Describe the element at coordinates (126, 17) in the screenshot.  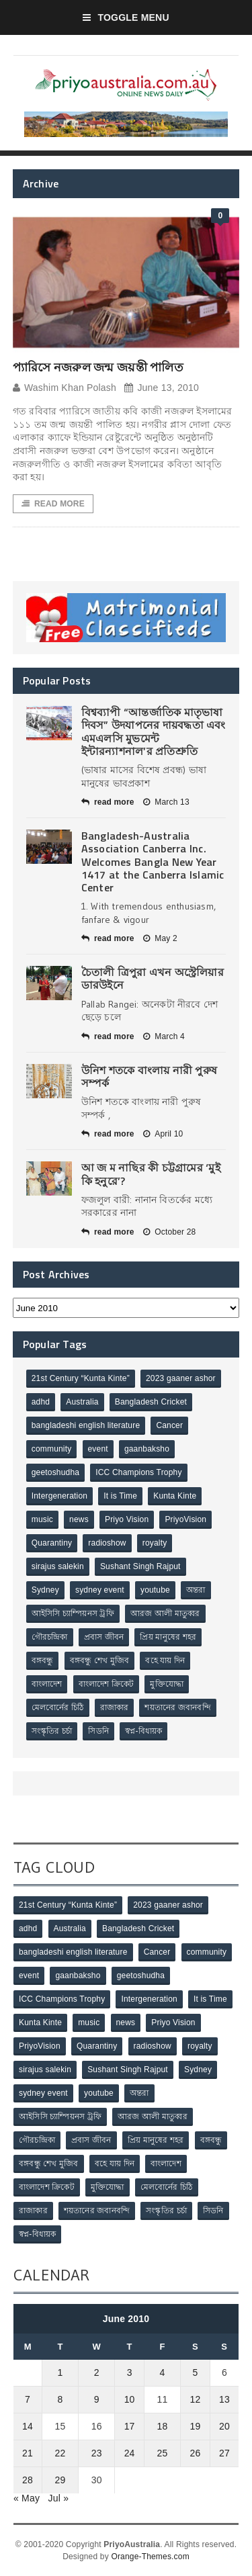
I see `Toggle Menu` at that location.